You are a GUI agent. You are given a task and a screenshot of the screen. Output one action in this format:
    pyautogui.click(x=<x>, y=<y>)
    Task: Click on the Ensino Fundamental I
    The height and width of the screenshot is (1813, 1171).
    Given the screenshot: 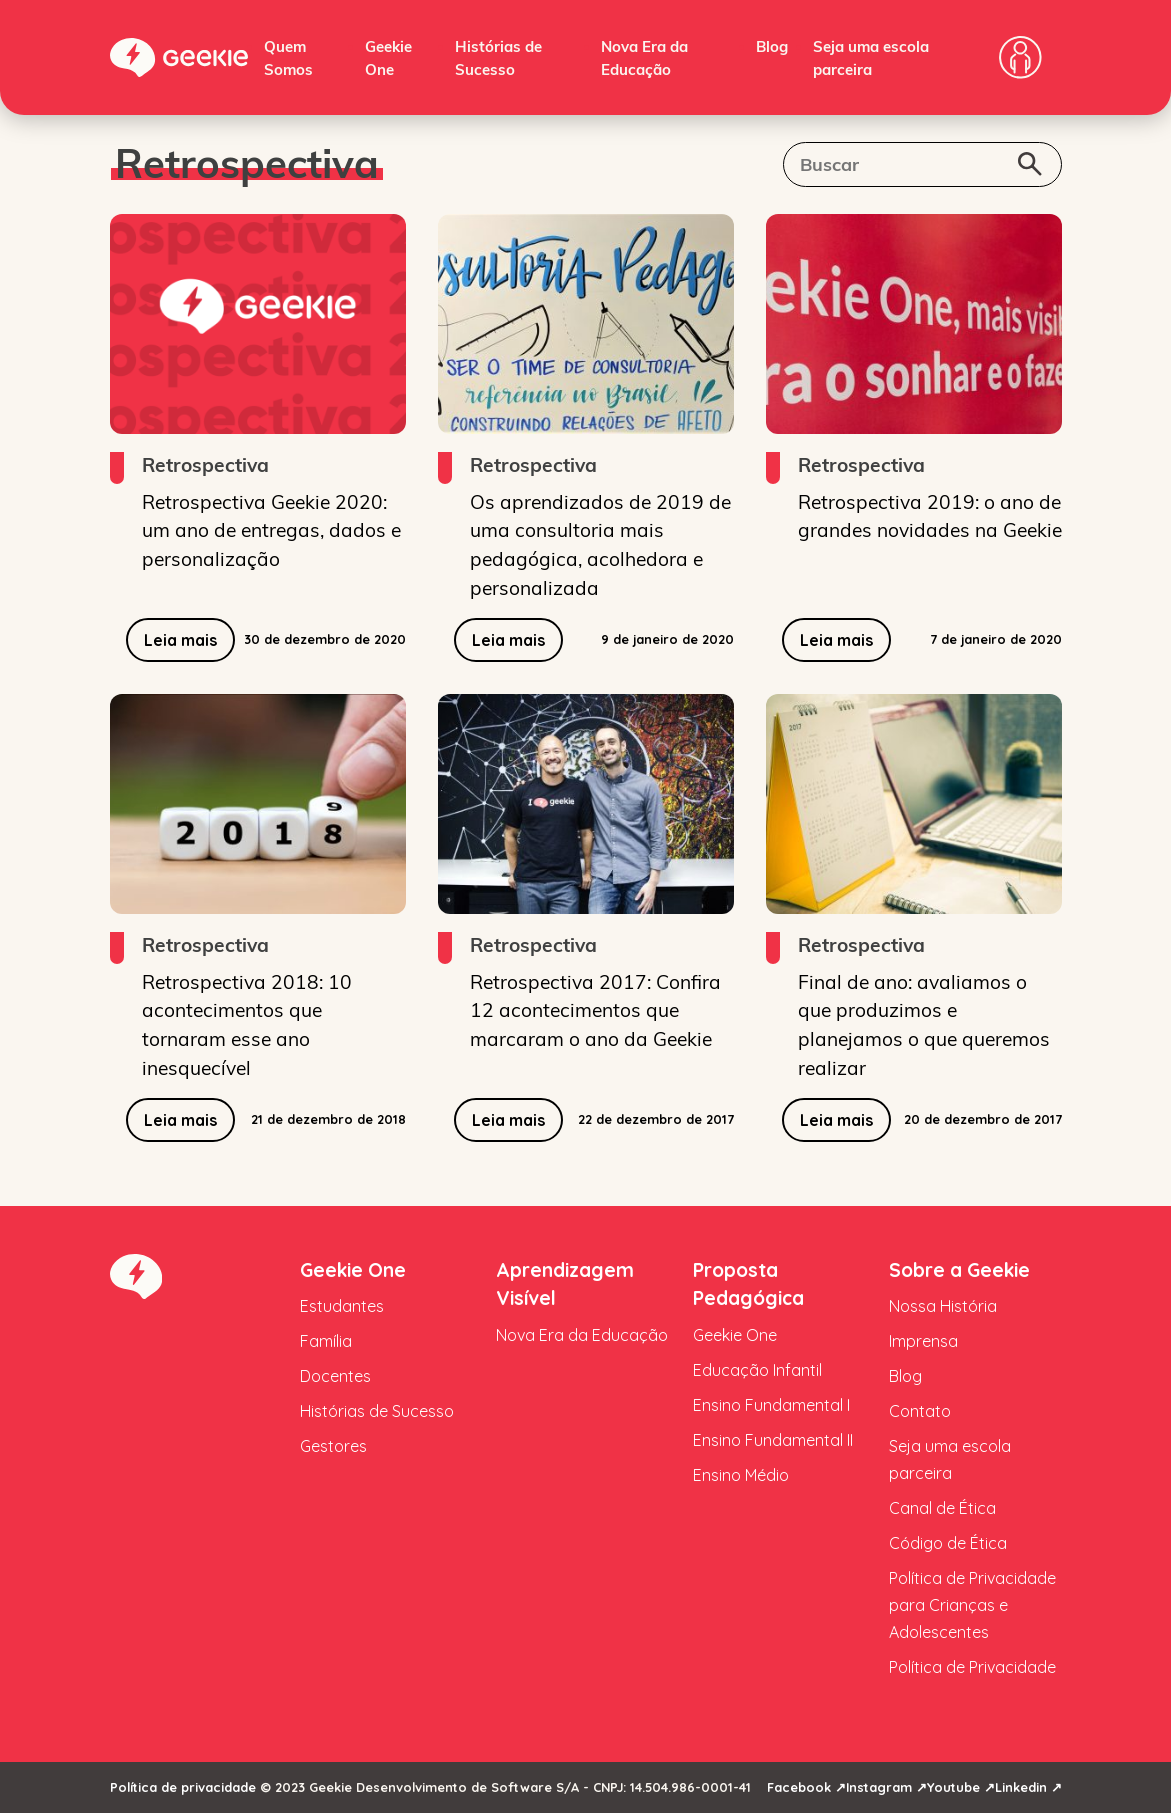 What is the action you would take?
    pyautogui.click(x=771, y=1405)
    